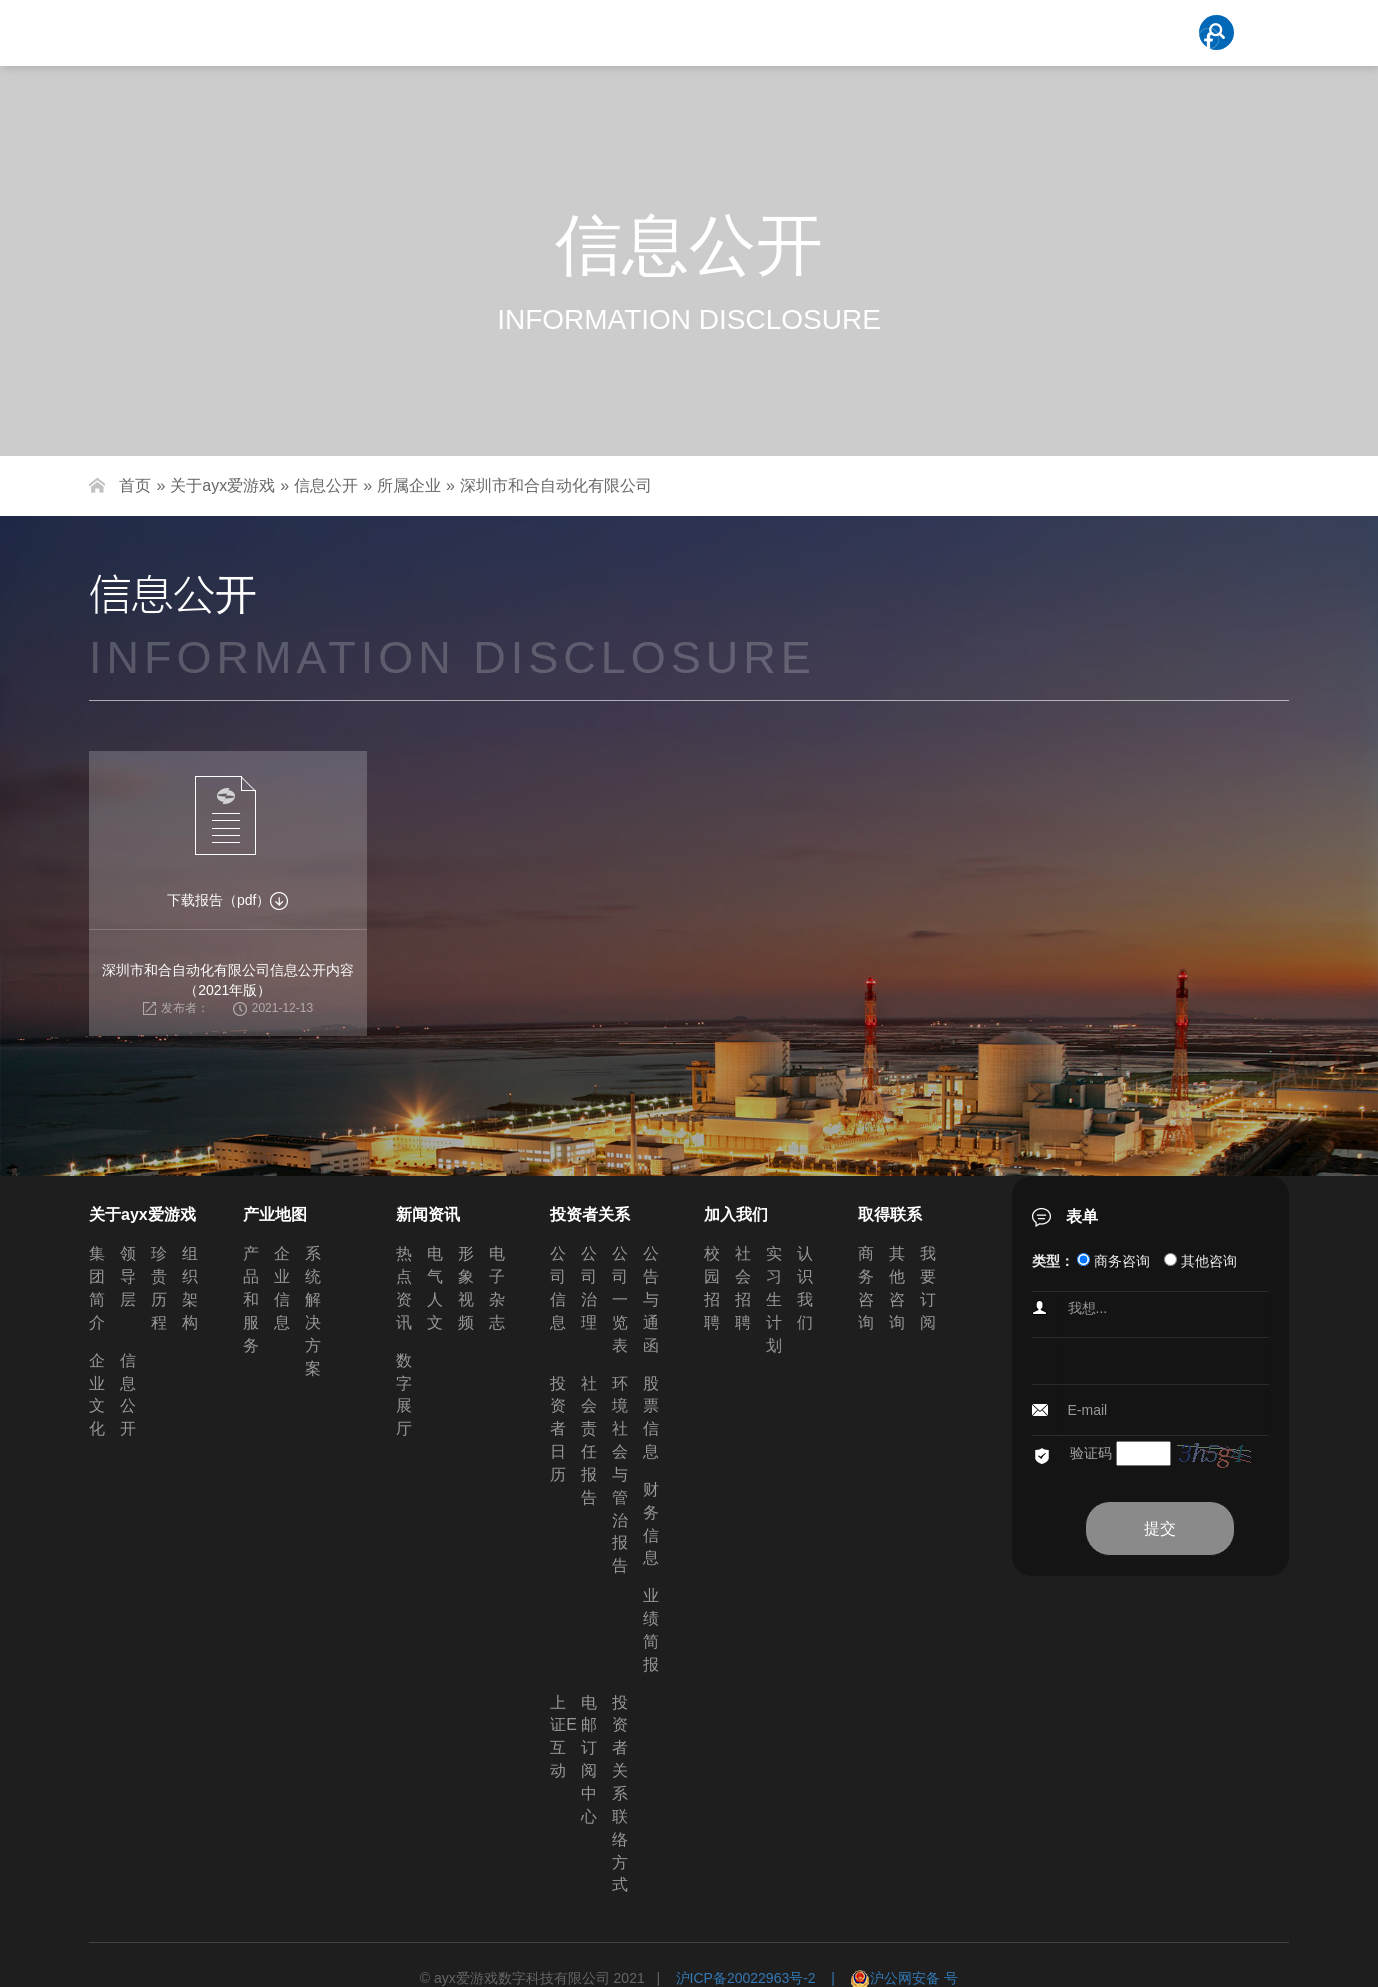 This screenshot has width=1378, height=1987. What do you see at coordinates (135, 485) in the screenshot?
I see `首页` at bounding box center [135, 485].